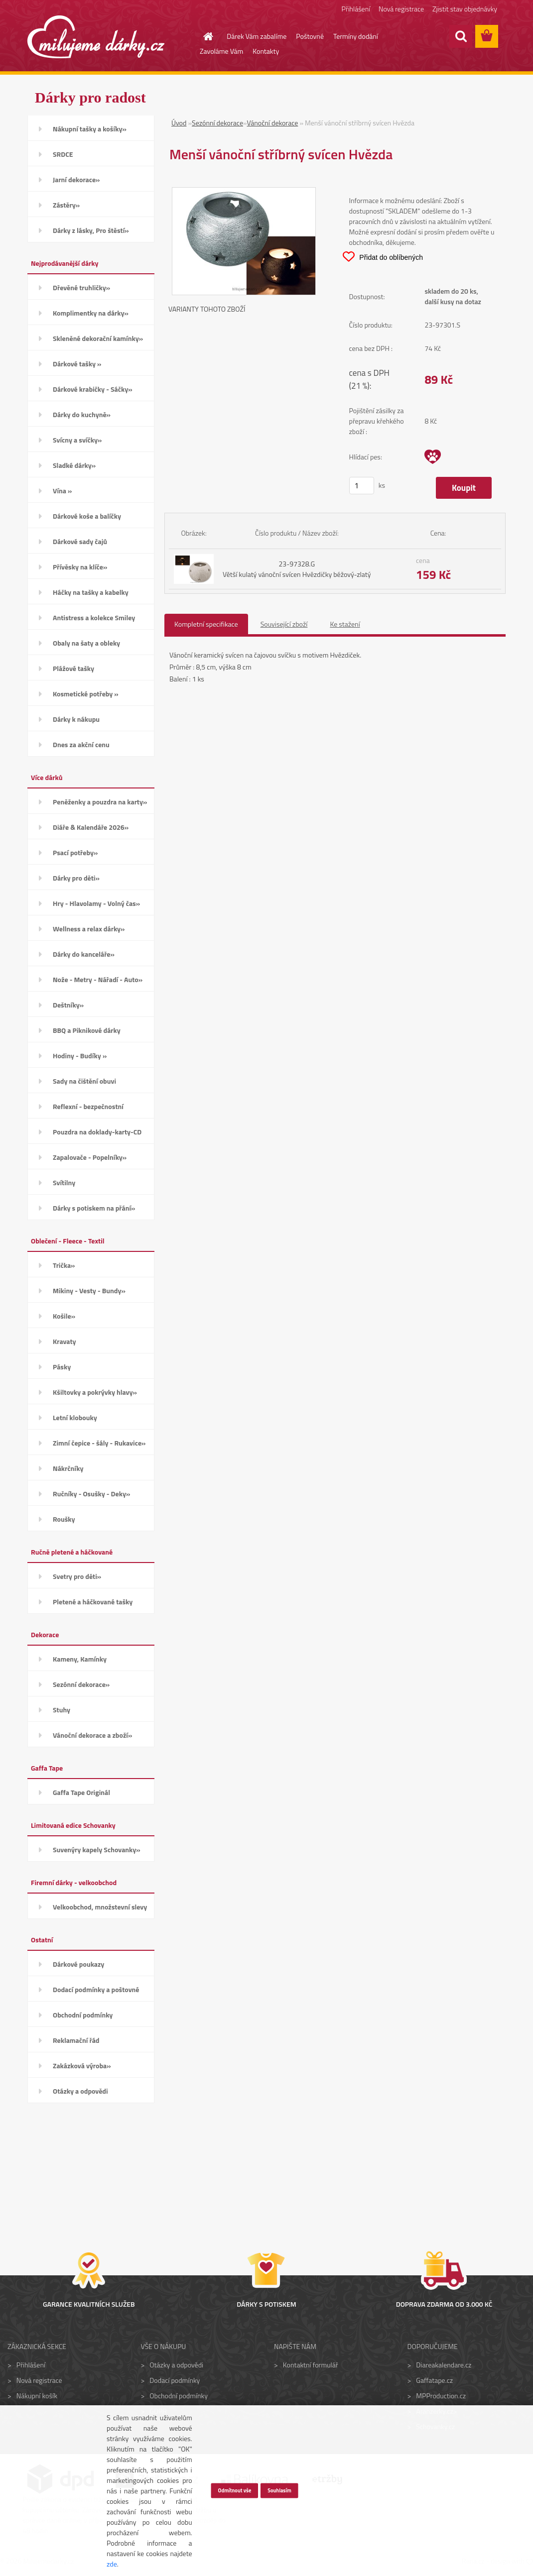 The width and height of the screenshot is (533, 2576). I want to click on Zástěry», so click(66, 205).